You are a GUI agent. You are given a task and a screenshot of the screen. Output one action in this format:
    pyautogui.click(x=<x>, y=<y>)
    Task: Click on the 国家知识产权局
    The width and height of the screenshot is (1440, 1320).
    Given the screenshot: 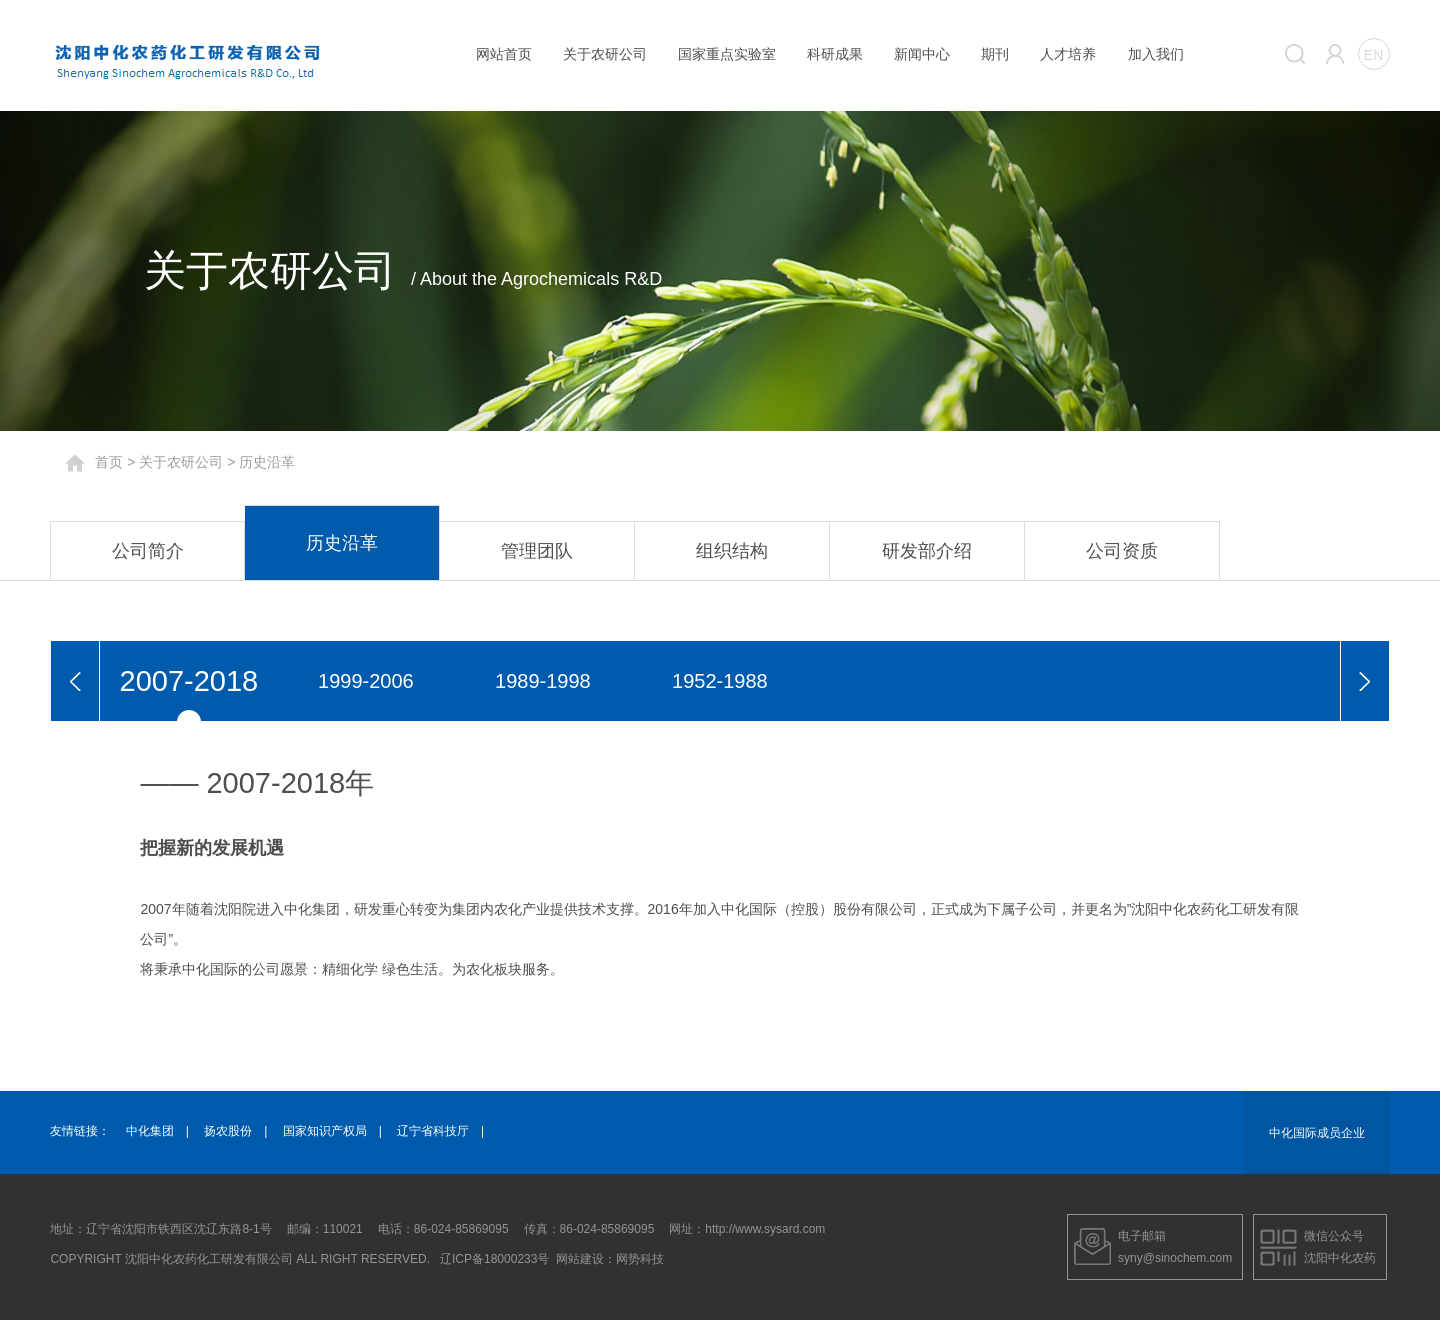 What is the action you would take?
    pyautogui.click(x=325, y=1131)
    